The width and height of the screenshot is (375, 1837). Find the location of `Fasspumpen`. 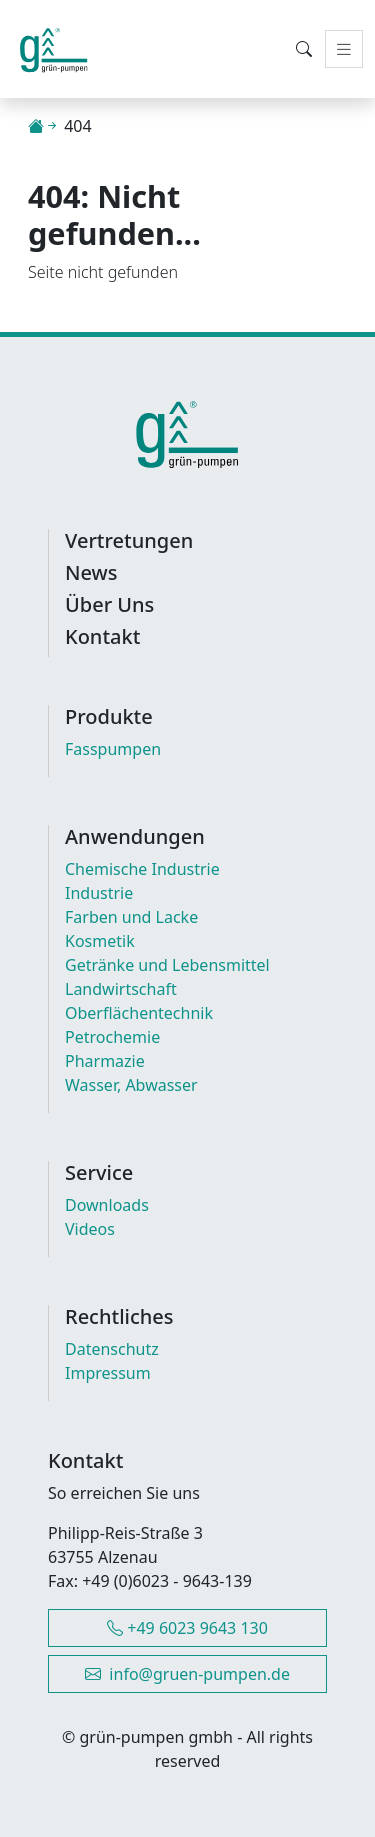

Fasspumpen is located at coordinates (113, 749).